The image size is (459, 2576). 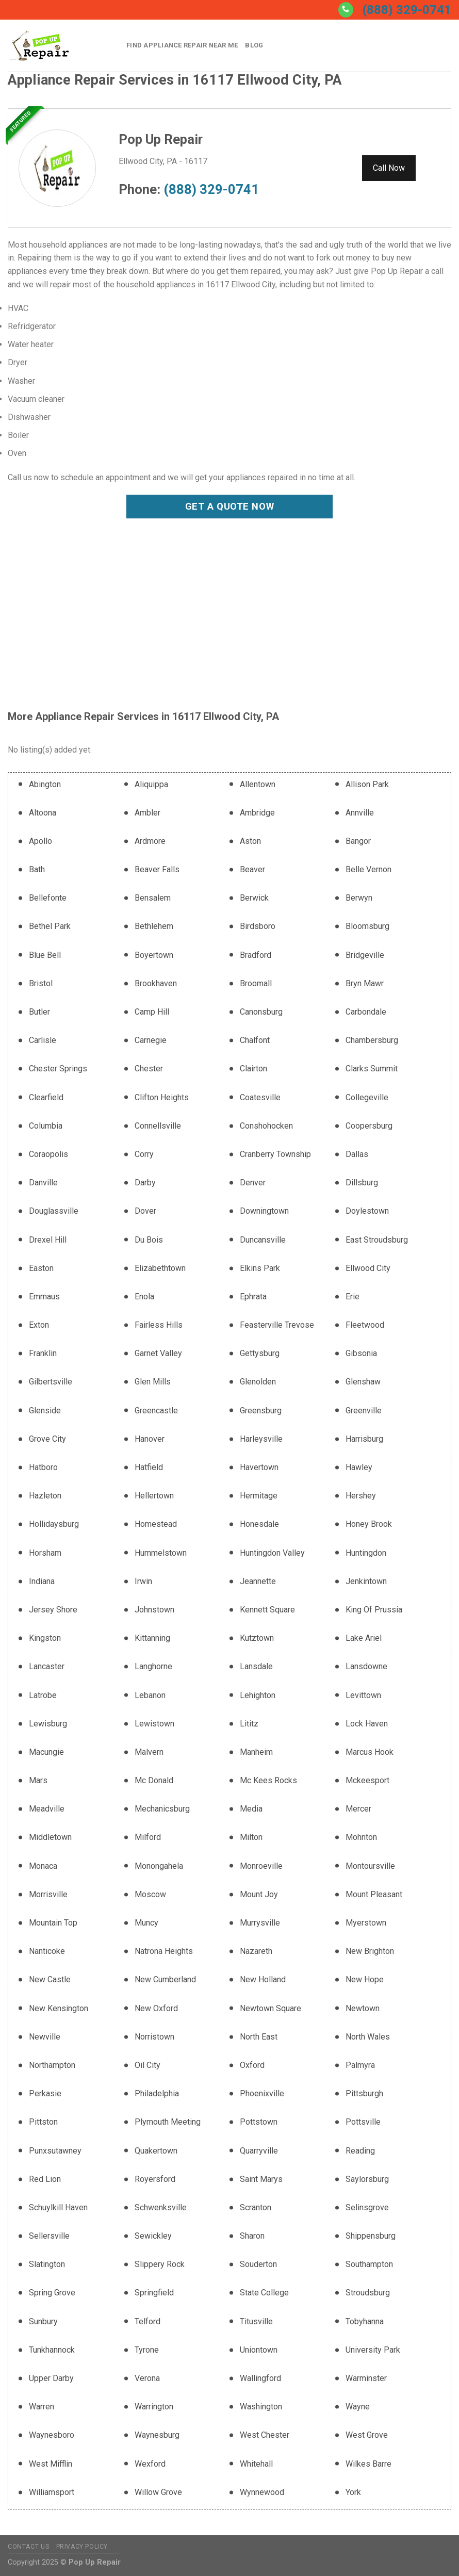 What do you see at coordinates (371, 2236) in the screenshot?
I see `Shippensburg` at bounding box center [371, 2236].